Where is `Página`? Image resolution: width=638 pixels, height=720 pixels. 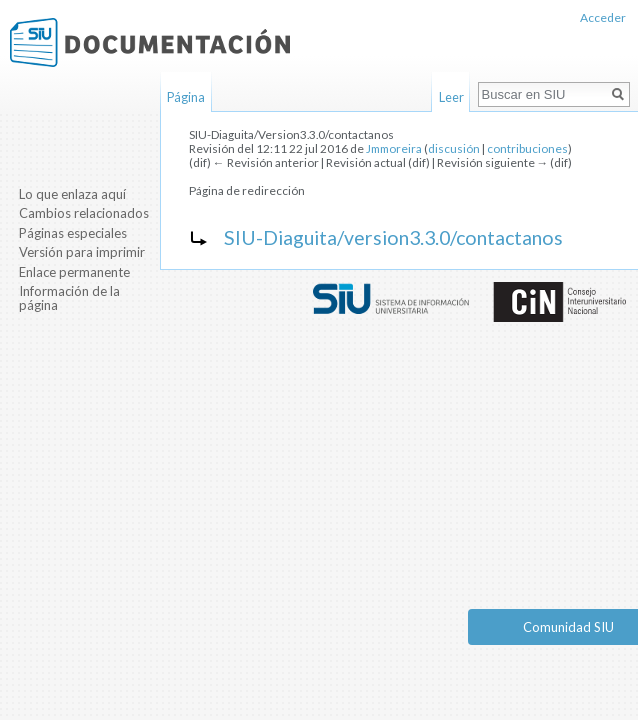 Página is located at coordinates (186, 97).